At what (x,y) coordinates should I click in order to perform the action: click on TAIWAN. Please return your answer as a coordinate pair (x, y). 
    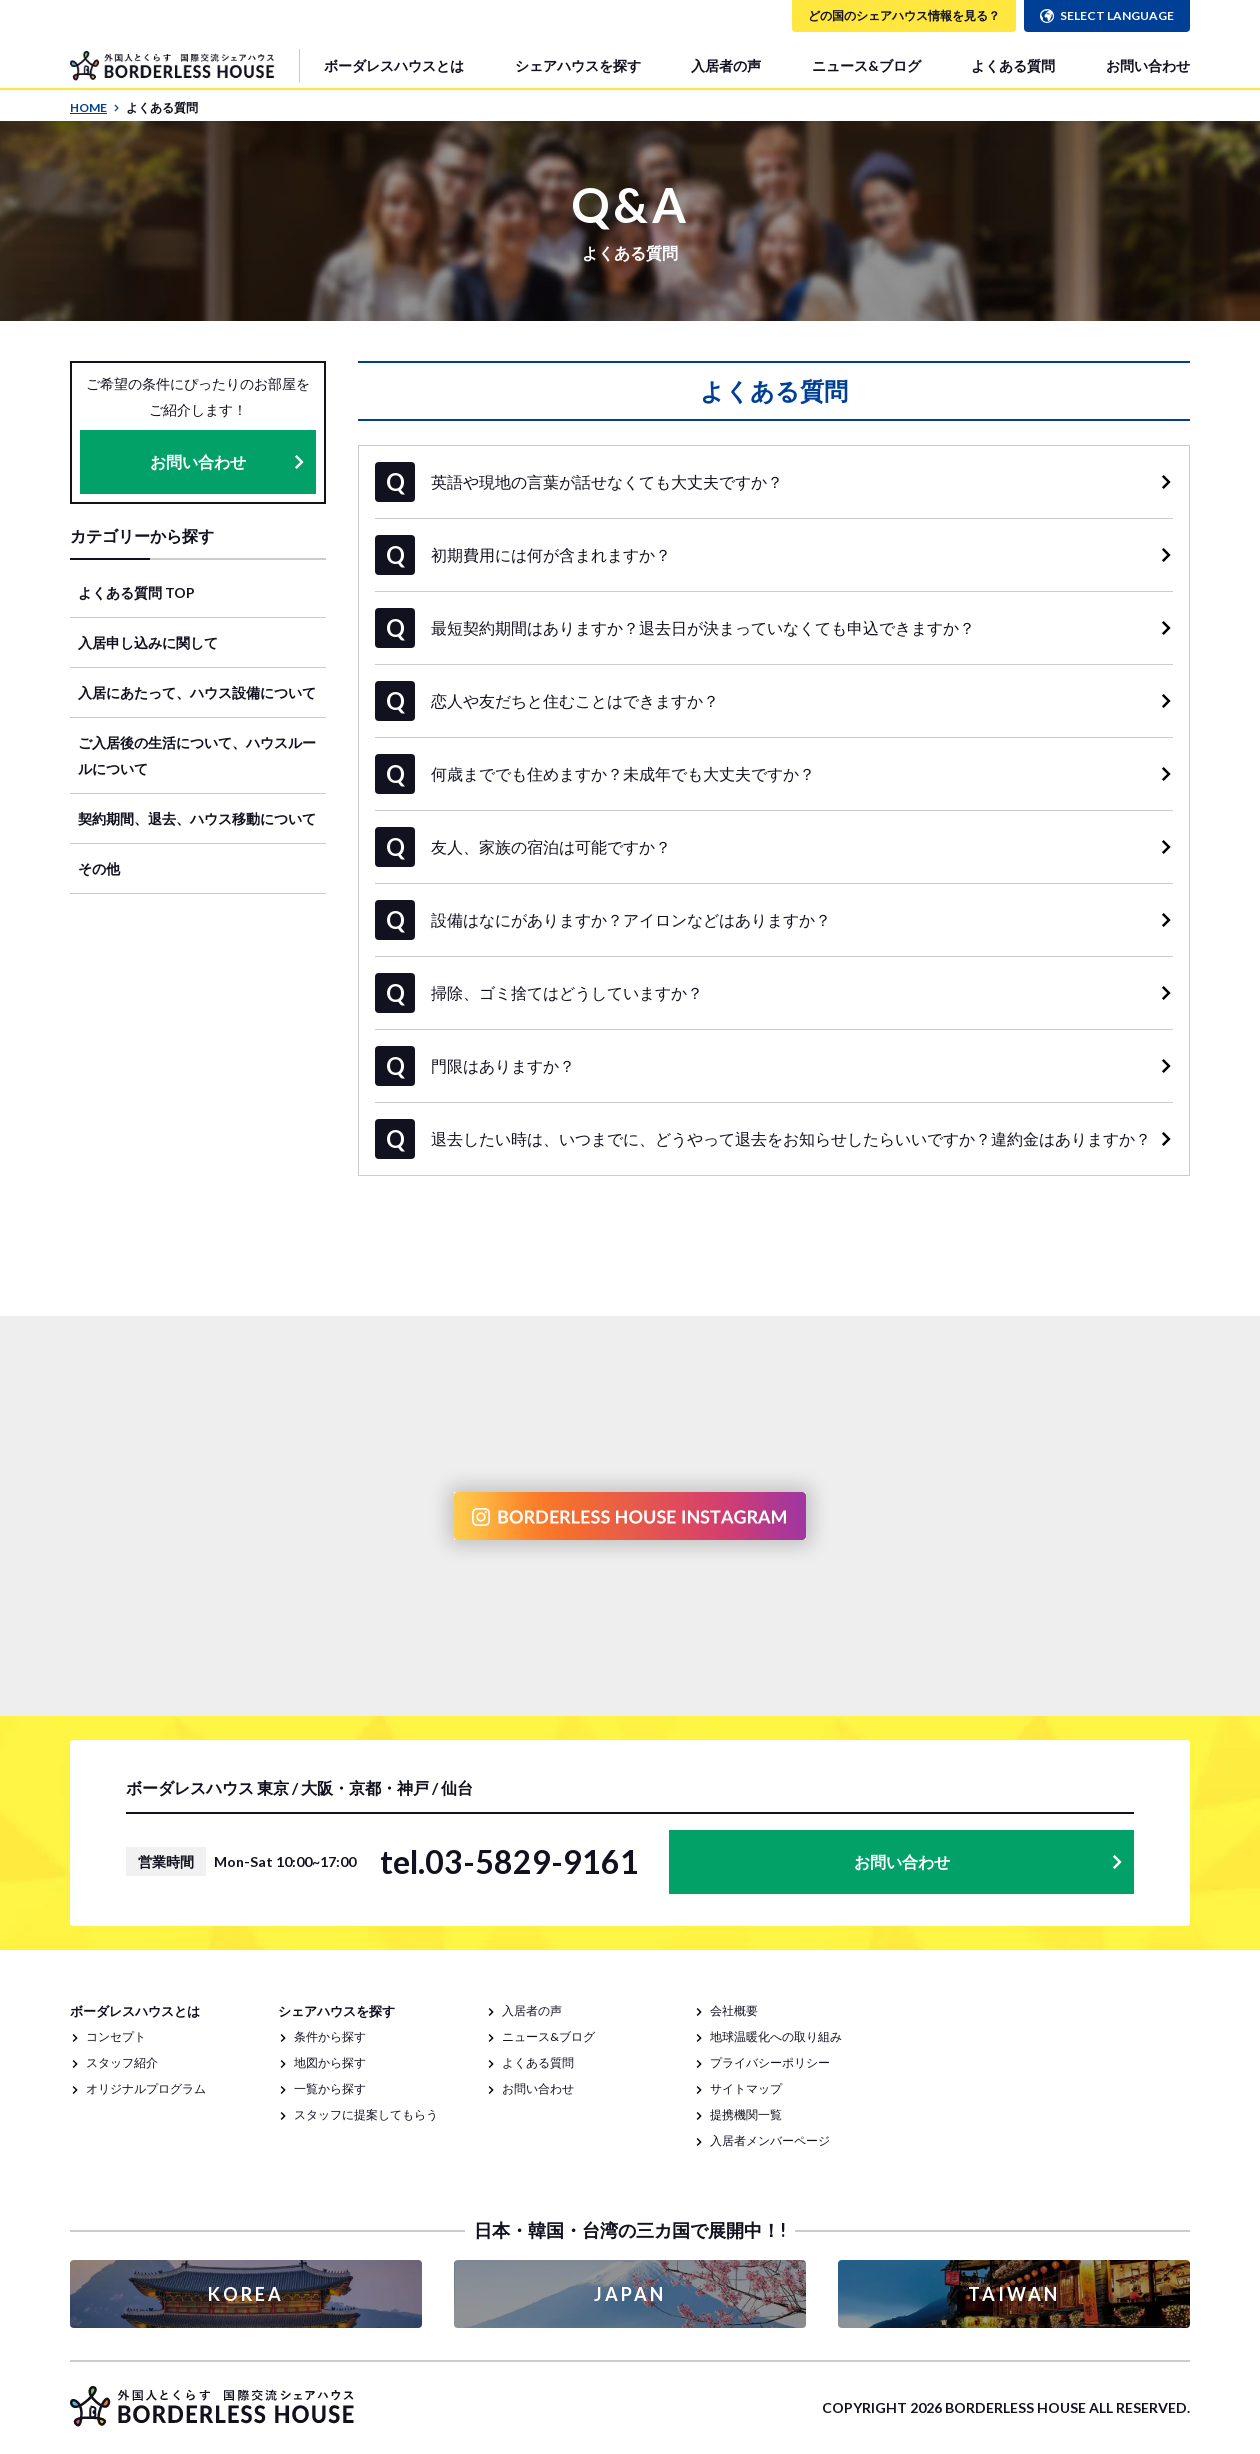
    Looking at the image, I should click on (1014, 2294).